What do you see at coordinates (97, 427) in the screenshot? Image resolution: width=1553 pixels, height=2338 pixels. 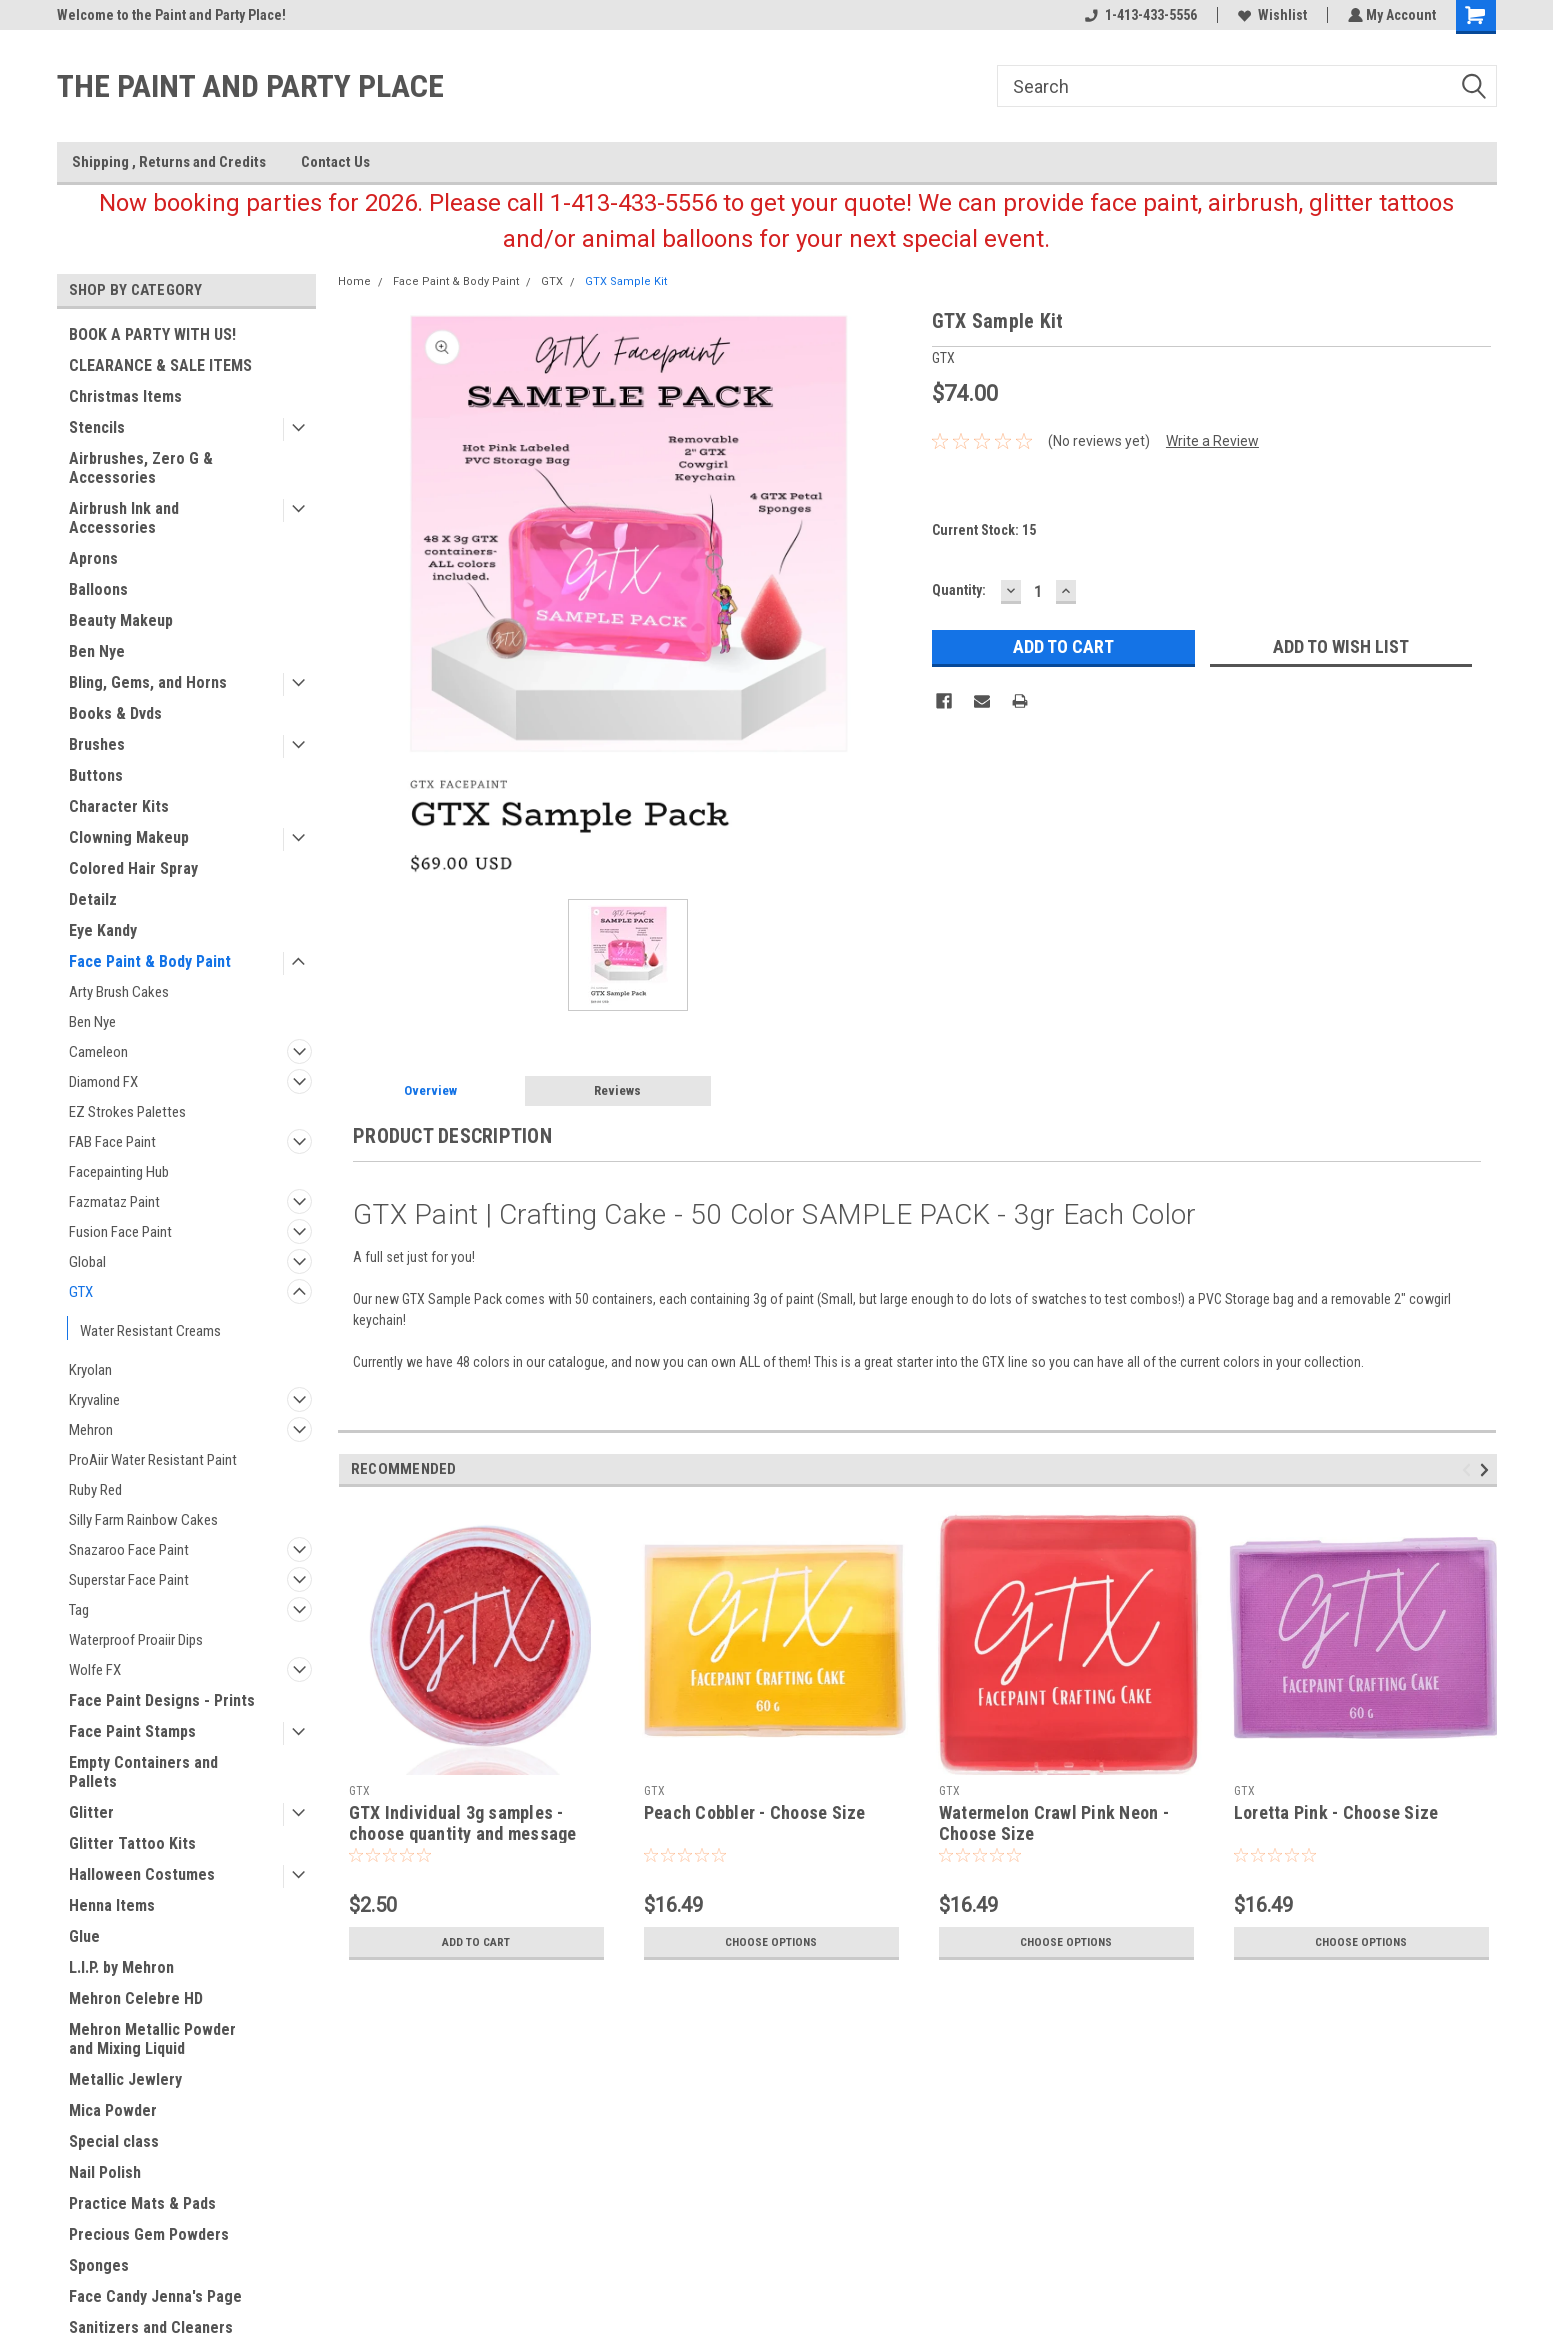 I see `Stencils` at bounding box center [97, 427].